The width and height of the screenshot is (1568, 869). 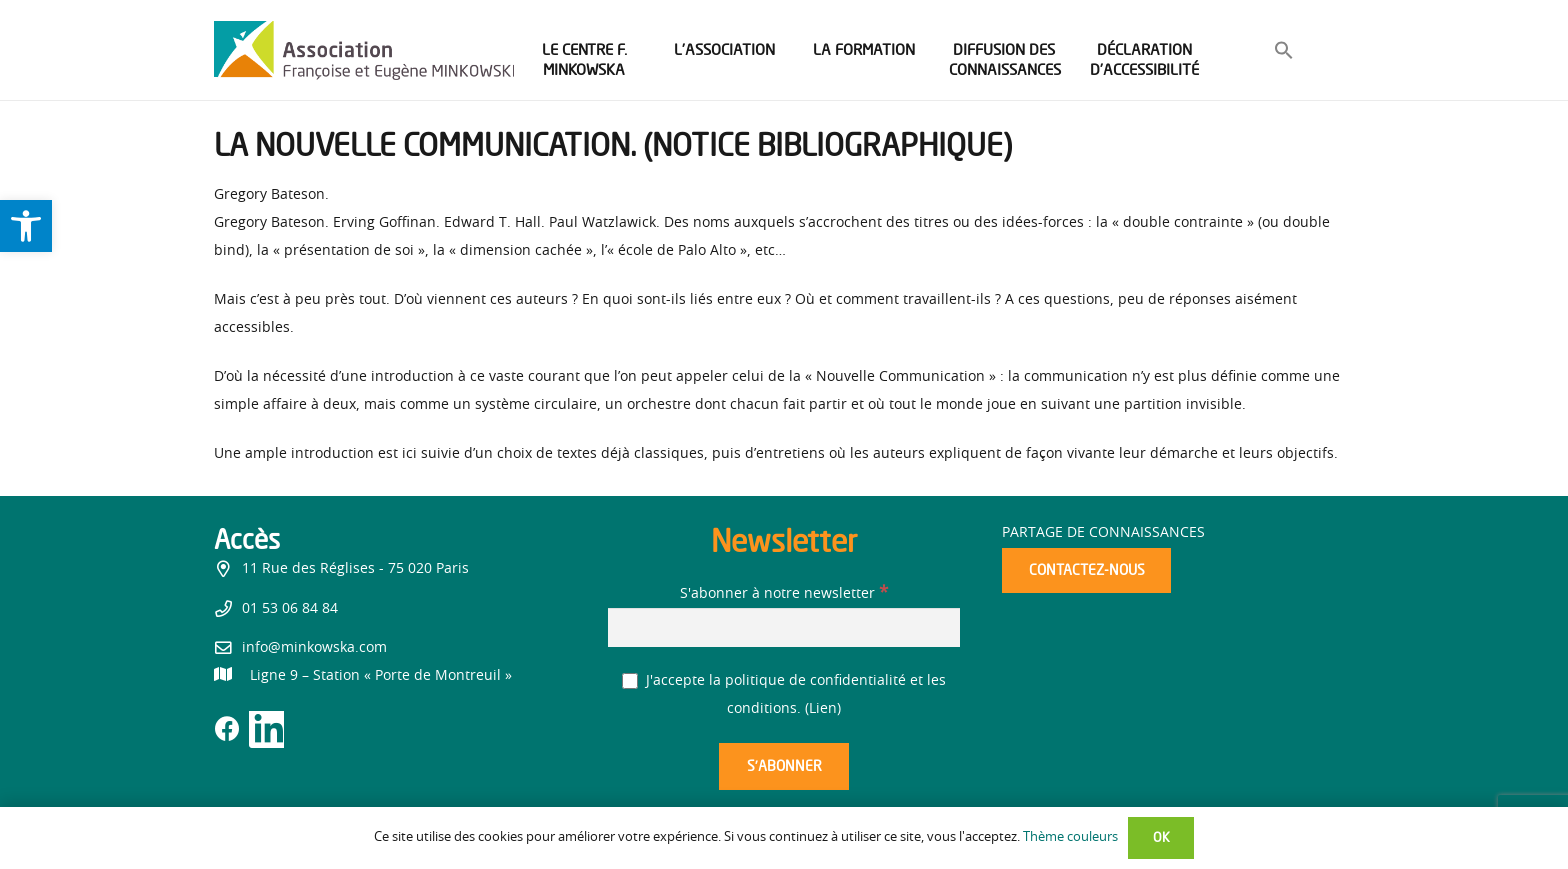 I want to click on [link], so click(x=26, y=226).